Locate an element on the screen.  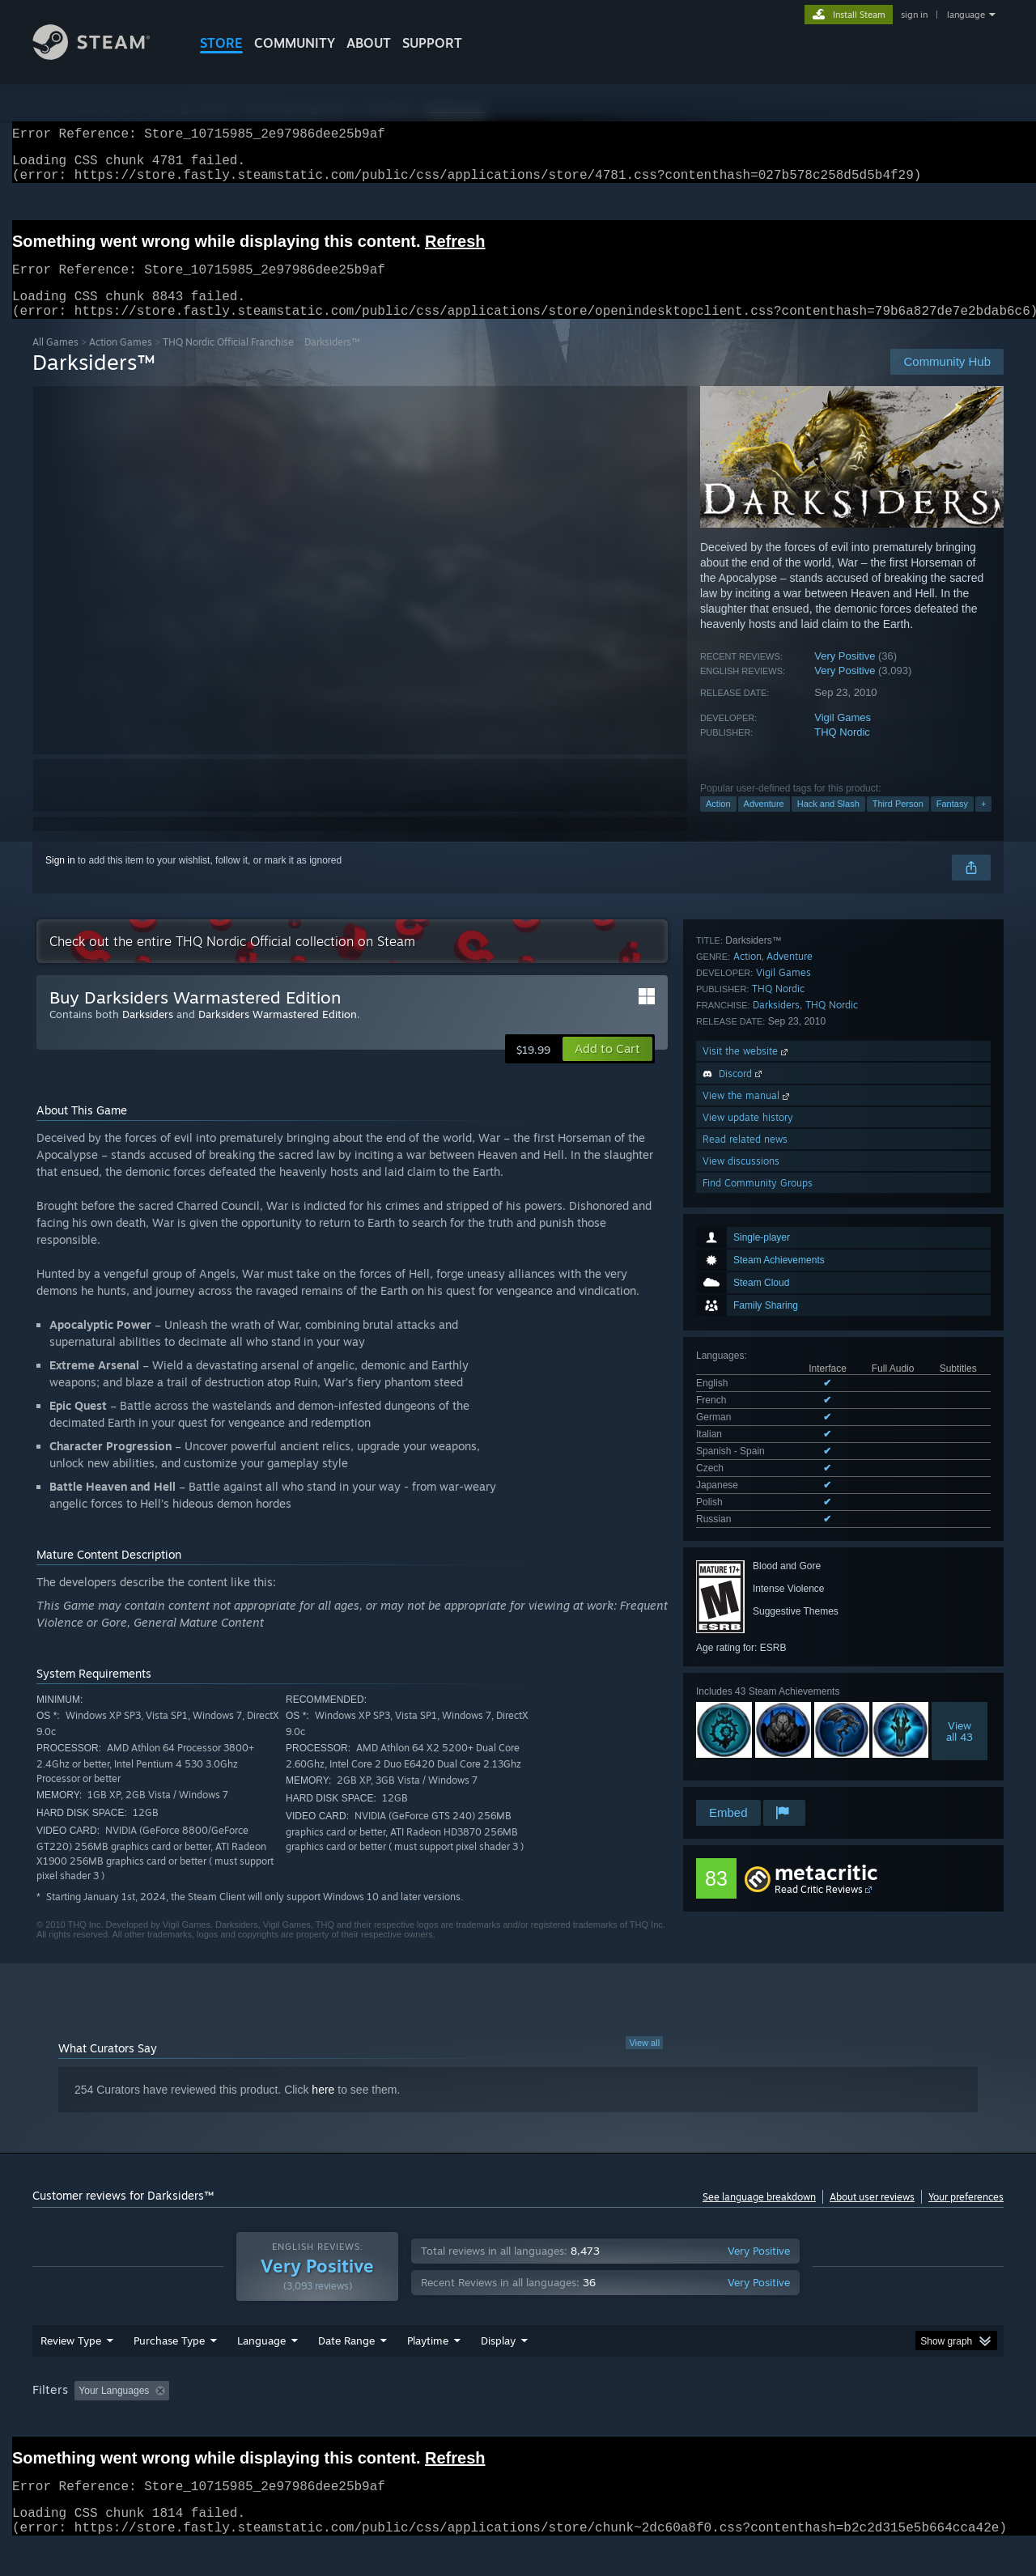
About user reviews is located at coordinates (872, 2216).